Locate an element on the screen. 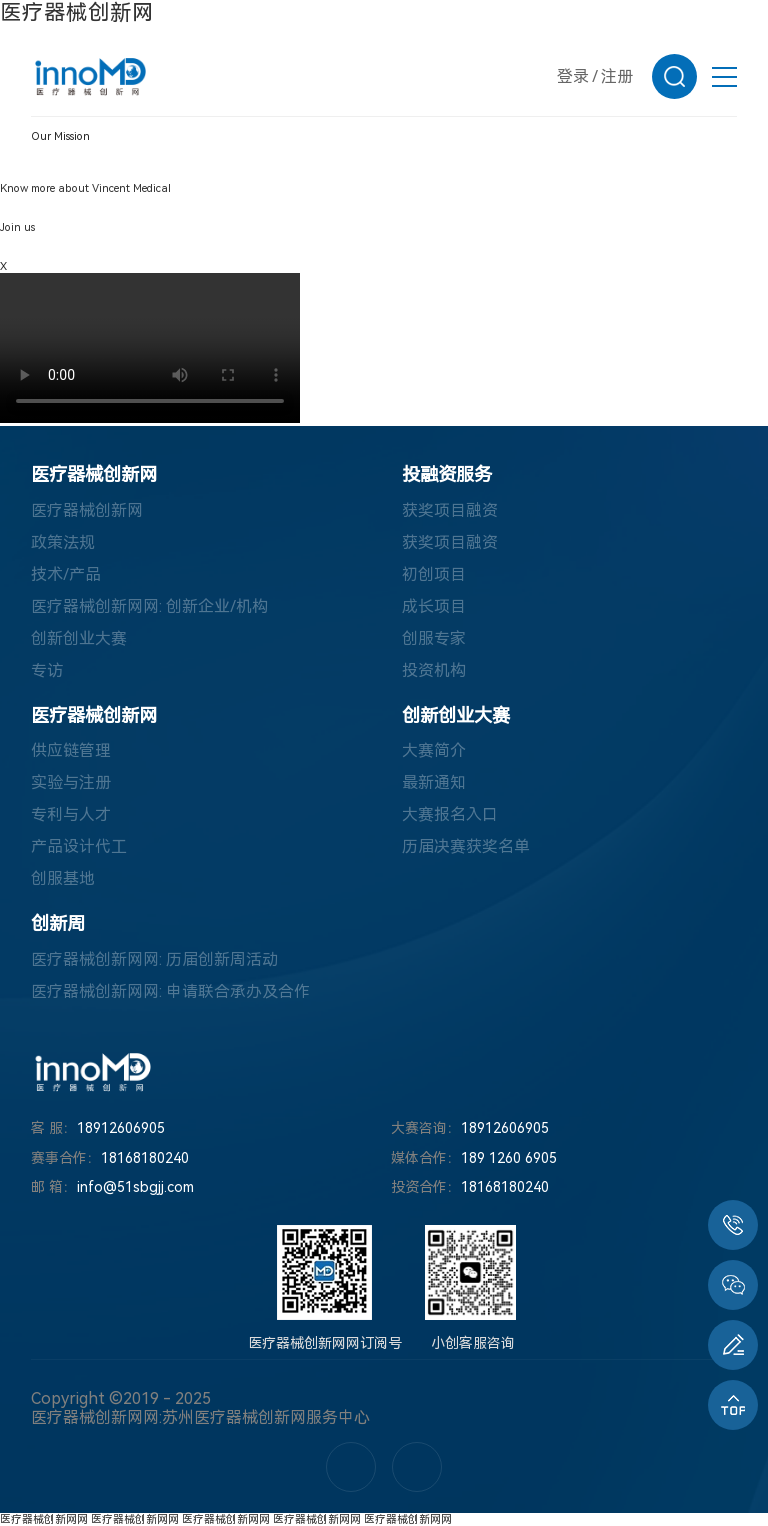 Image resolution: width=768 pixels, height=1526 pixels. 医疗器械创新网网:苏州医疗器械创新网服务中心 is located at coordinates (200, 1417).